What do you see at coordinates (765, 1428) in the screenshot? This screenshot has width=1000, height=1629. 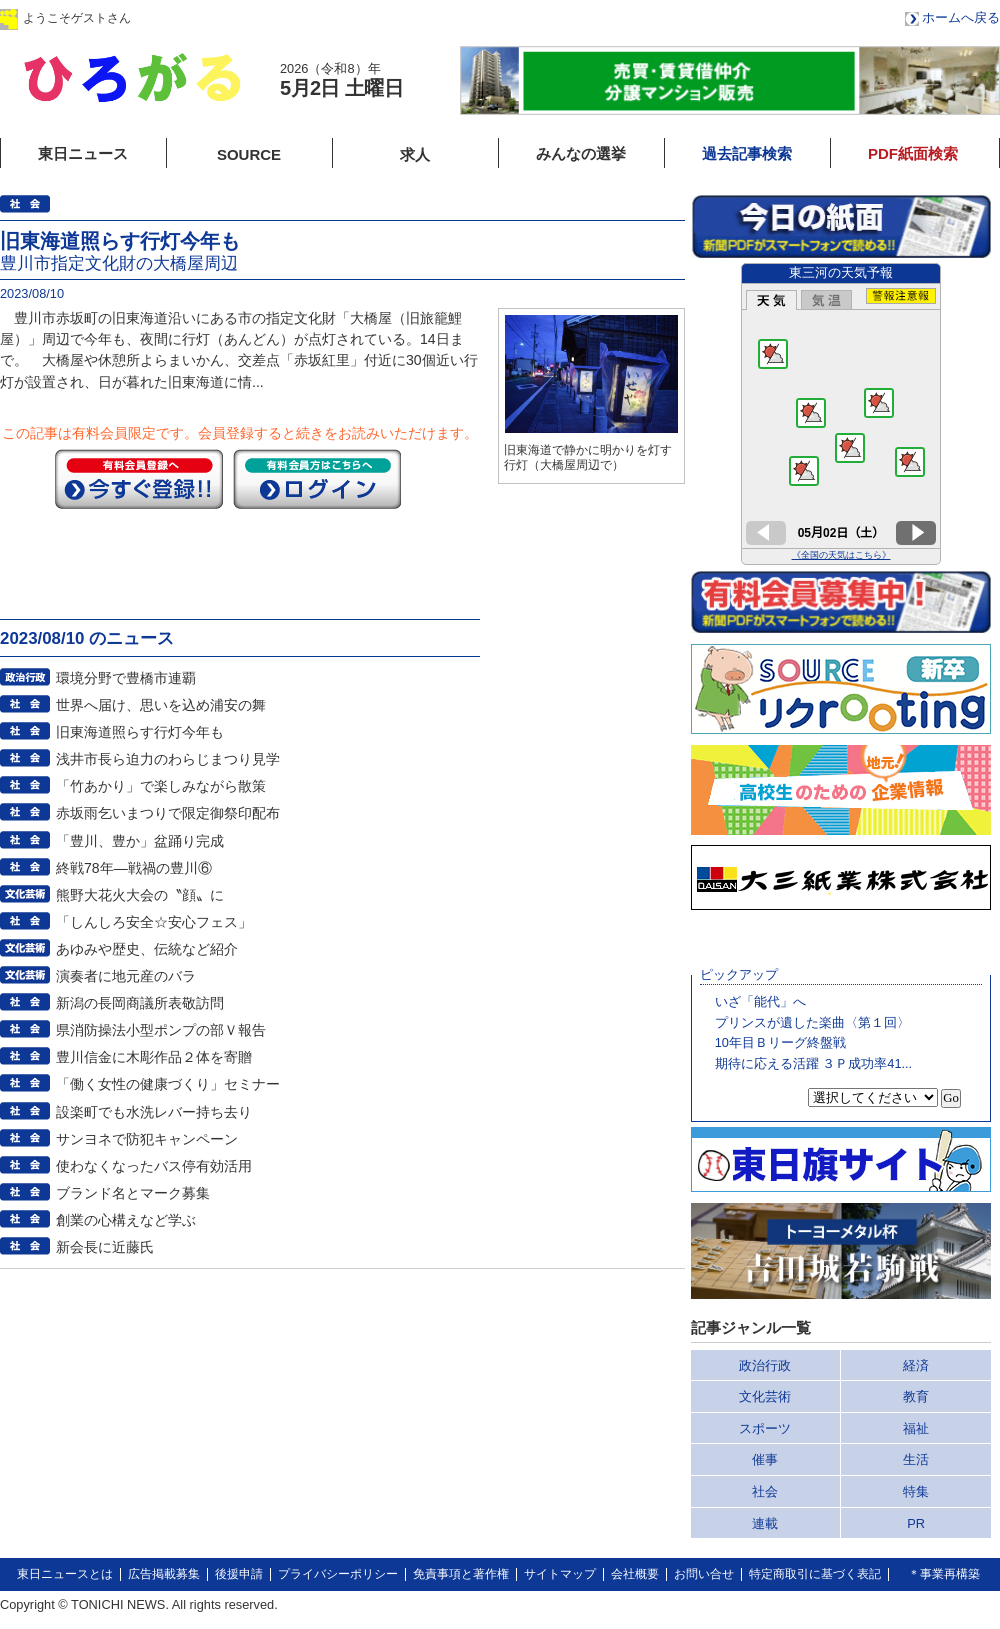 I see `スポーツ` at bounding box center [765, 1428].